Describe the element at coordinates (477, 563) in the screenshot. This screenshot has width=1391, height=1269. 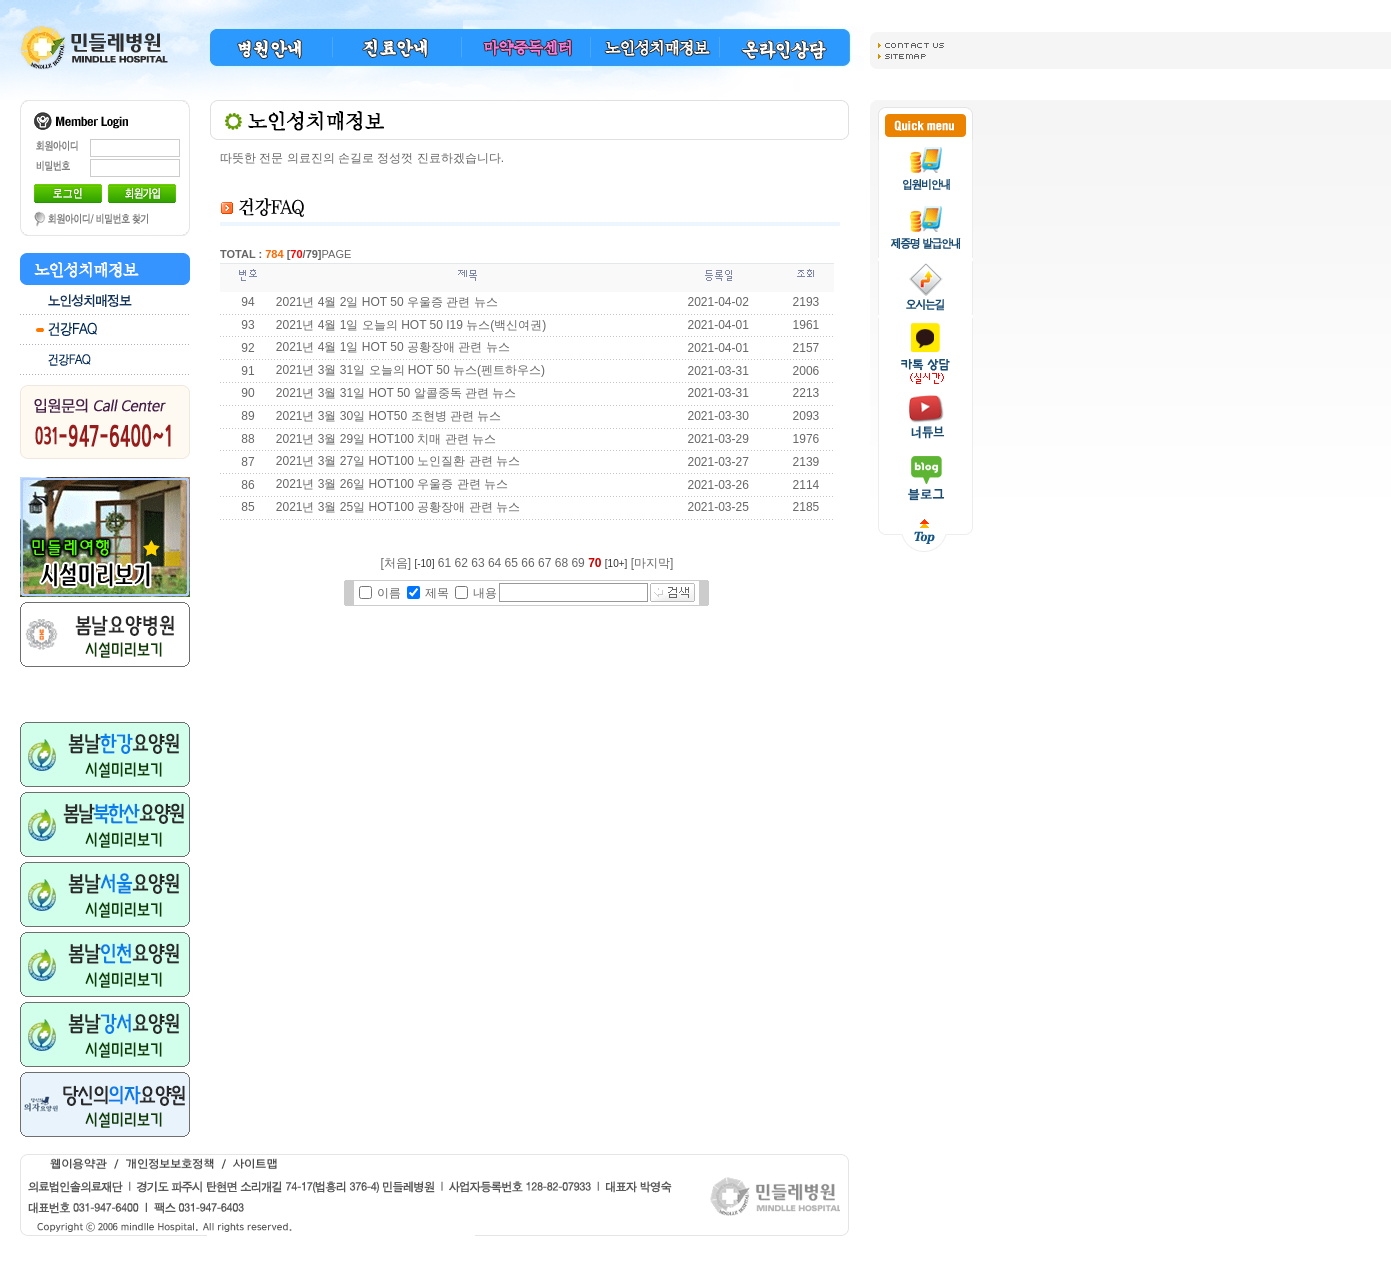
I see `63` at that location.